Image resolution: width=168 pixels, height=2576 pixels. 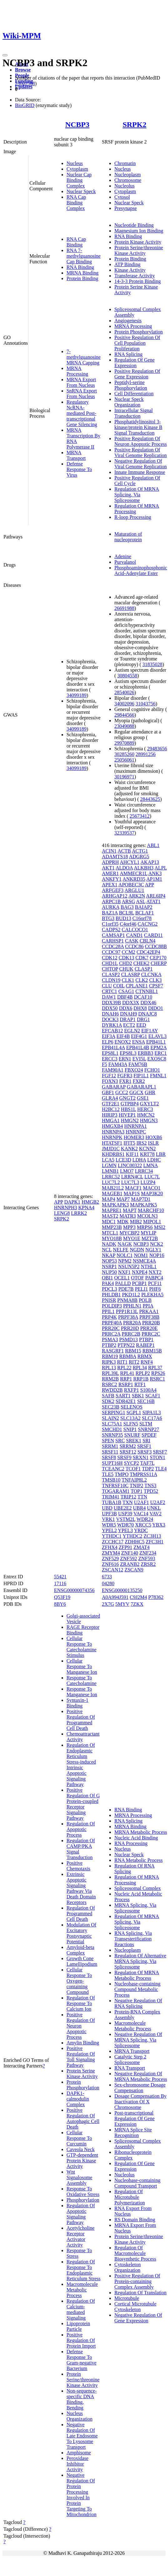 What do you see at coordinates (116, 1491) in the screenshot?
I see `TOGARAM1` at bounding box center [116, 1491].